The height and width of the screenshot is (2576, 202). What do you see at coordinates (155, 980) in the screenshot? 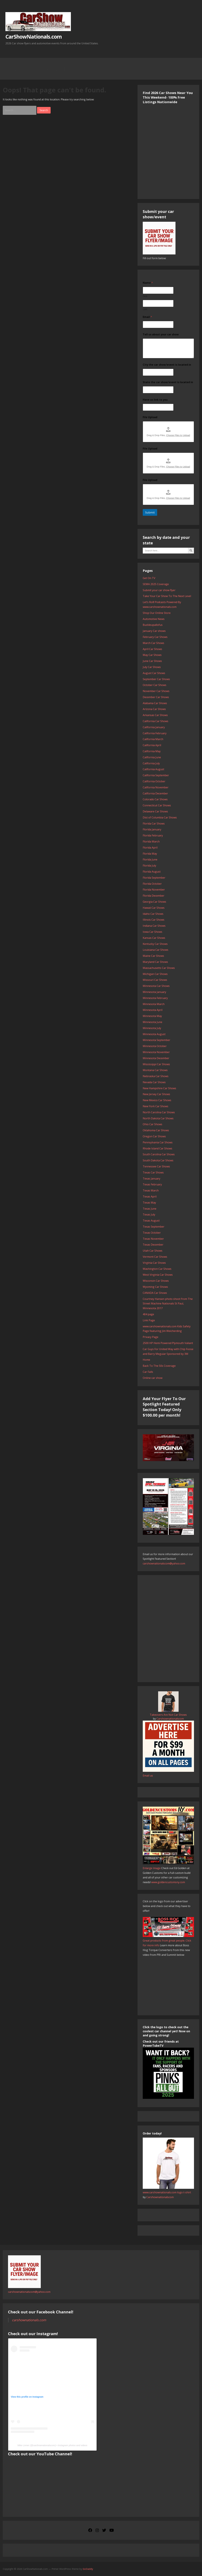
I see `Missouri Car Shows` at bounding box center [155, 980].